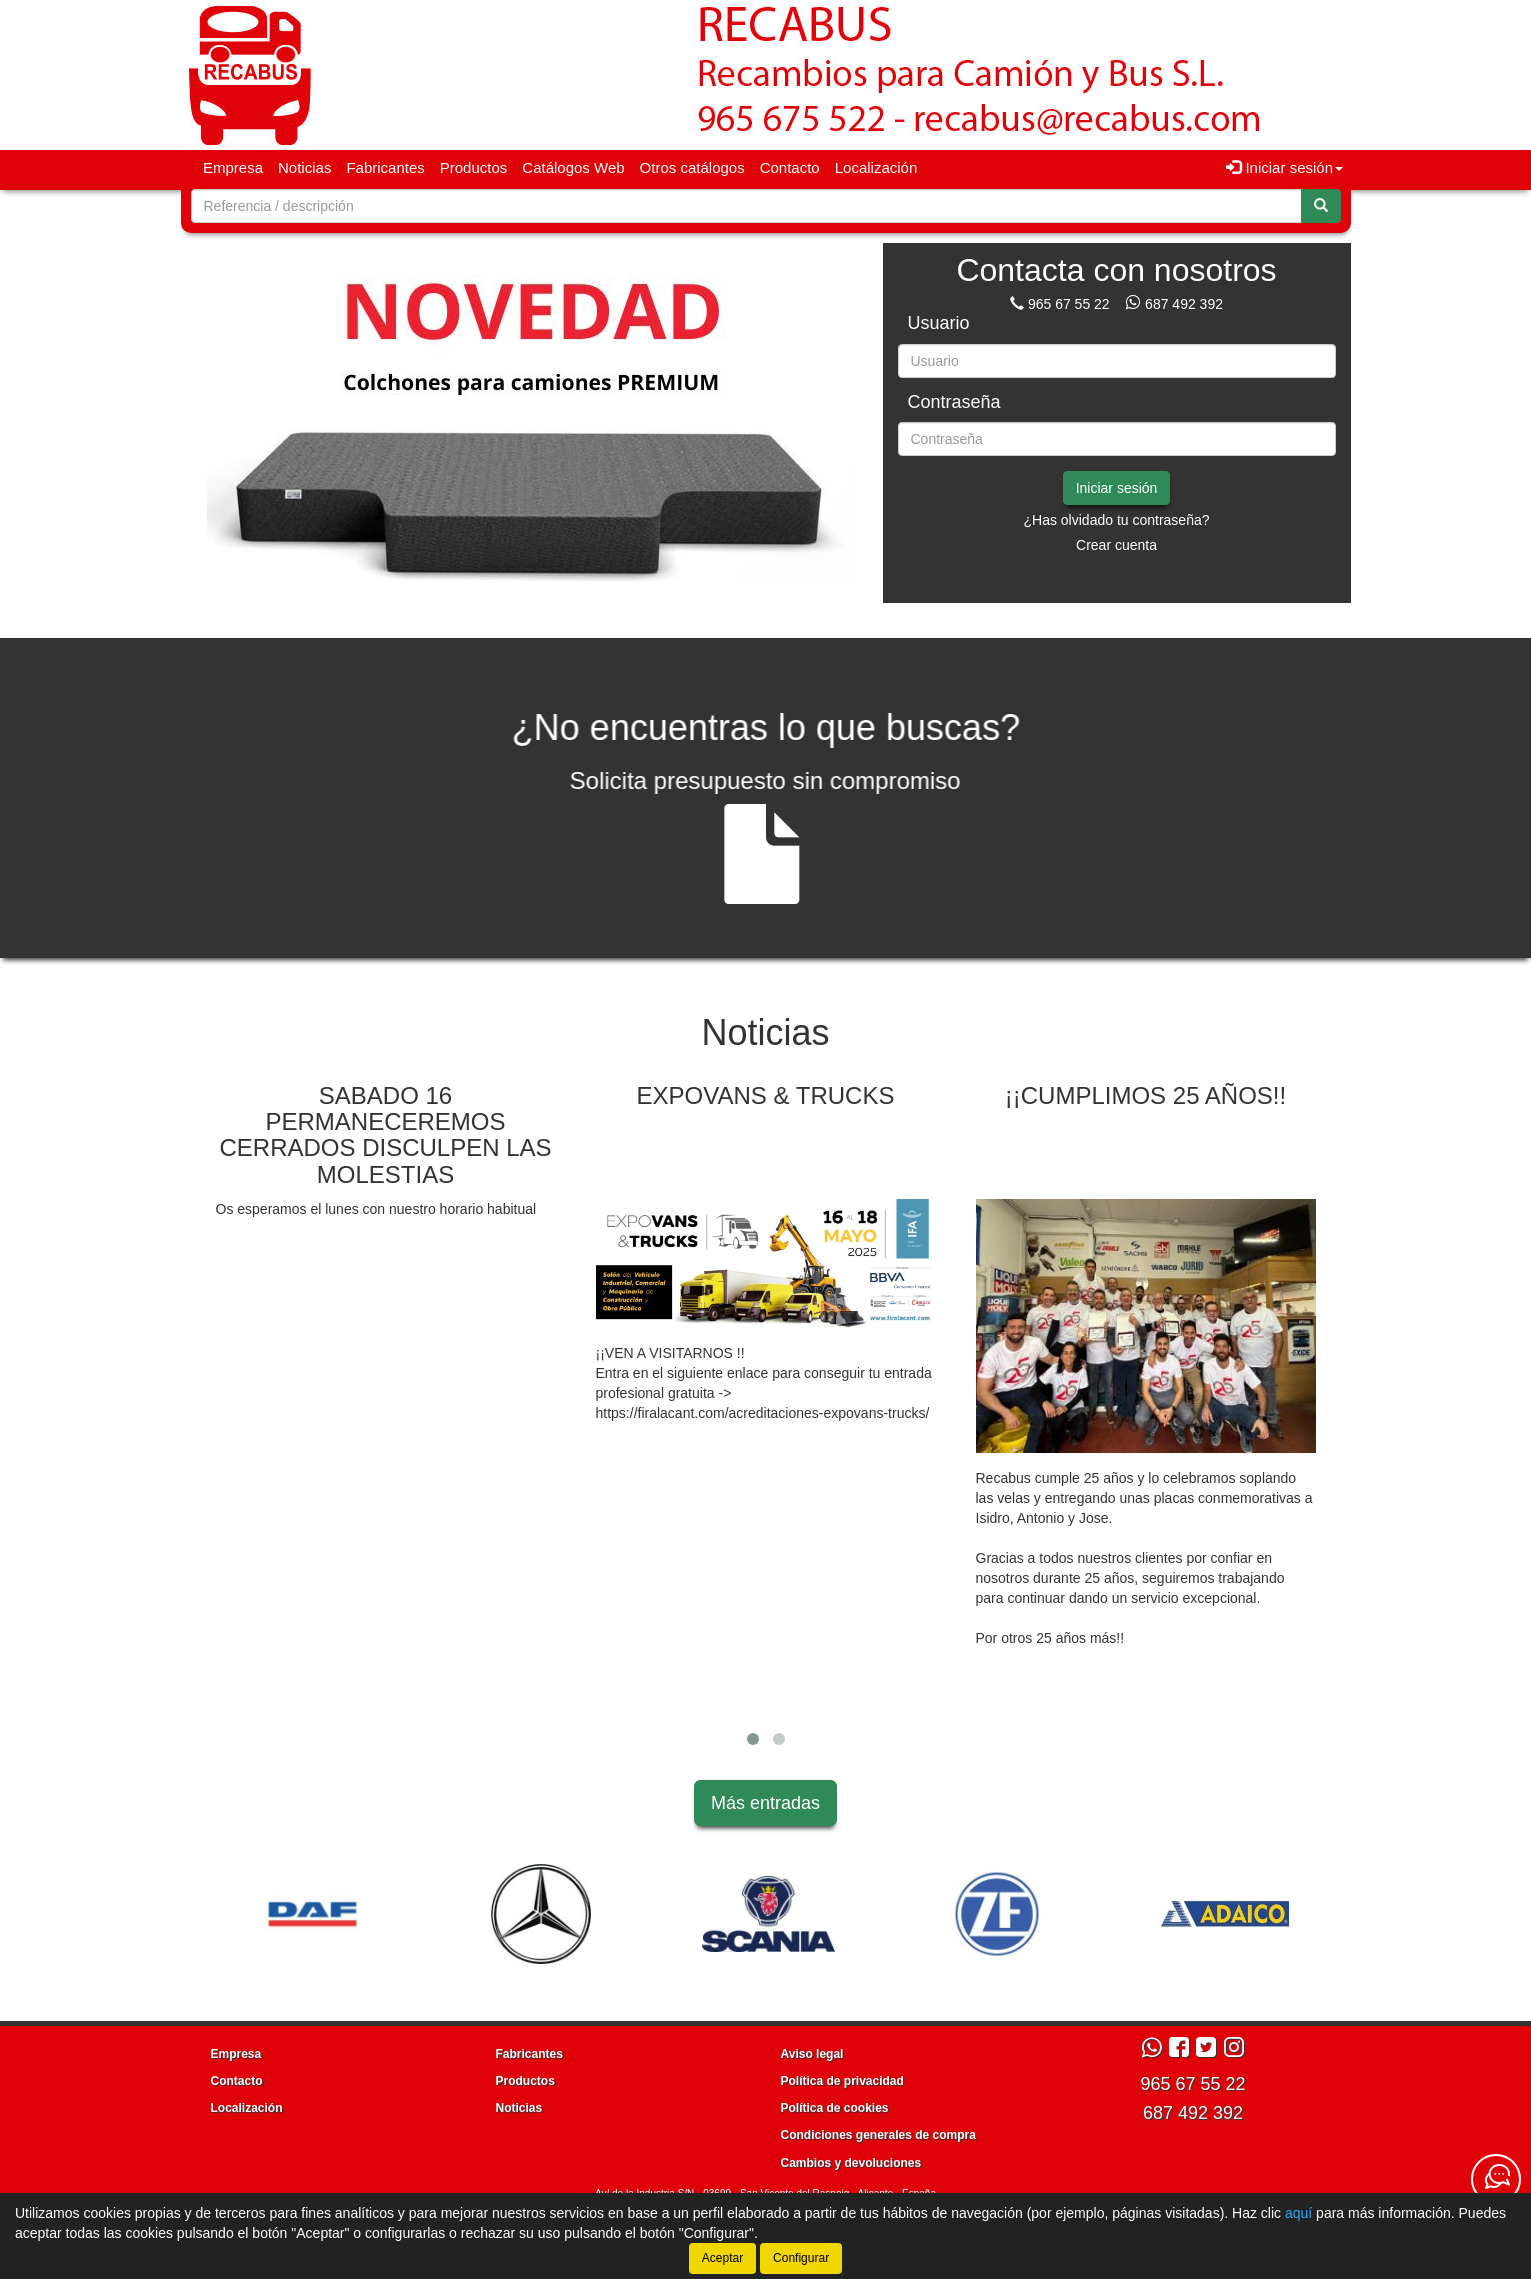 The width and height of the screenshot is (1531, 2279). I want to click on Contacto, so click(790, 167).